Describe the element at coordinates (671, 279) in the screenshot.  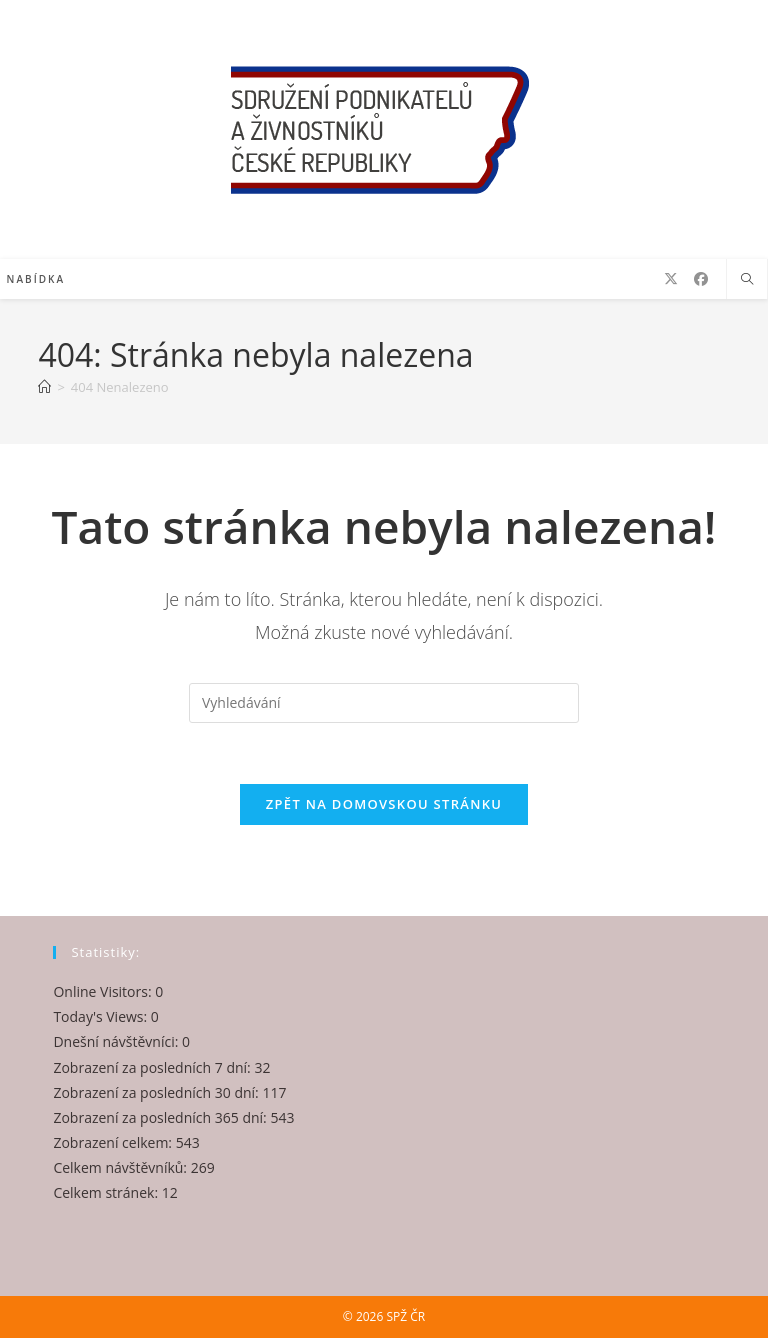
I see `[X (otevře se na nové záložce)]` at that location.